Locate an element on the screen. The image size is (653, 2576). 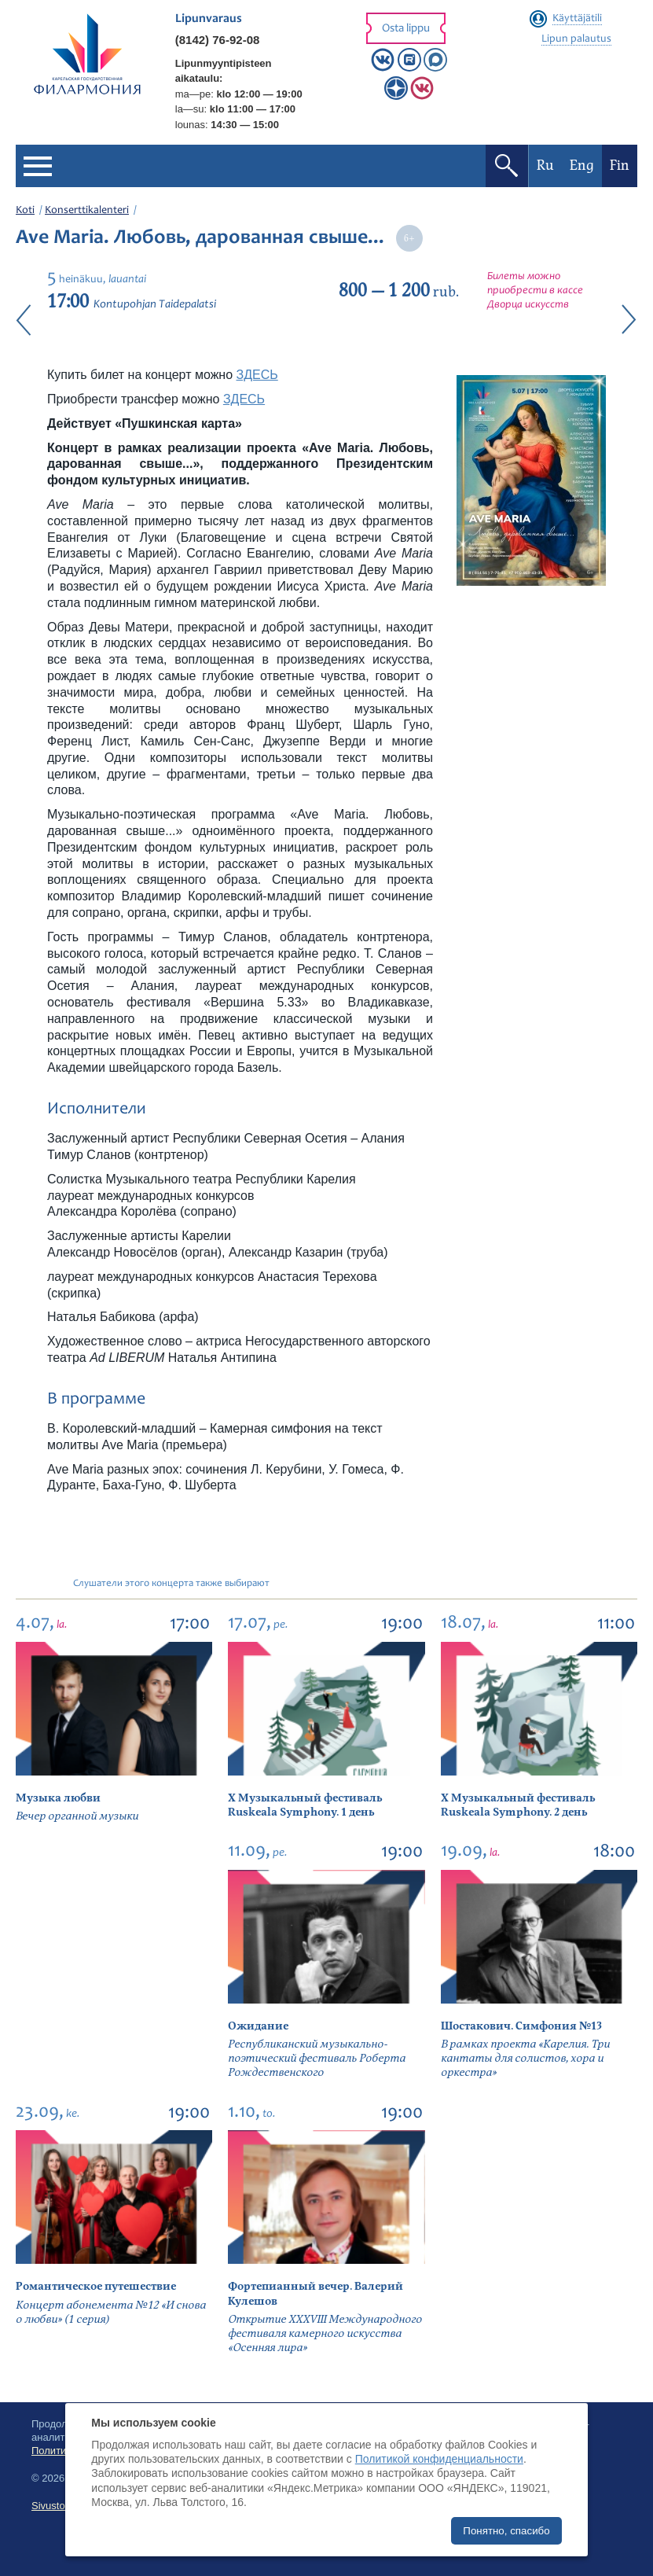
Osta lippu is located at coordinates (406, 29).